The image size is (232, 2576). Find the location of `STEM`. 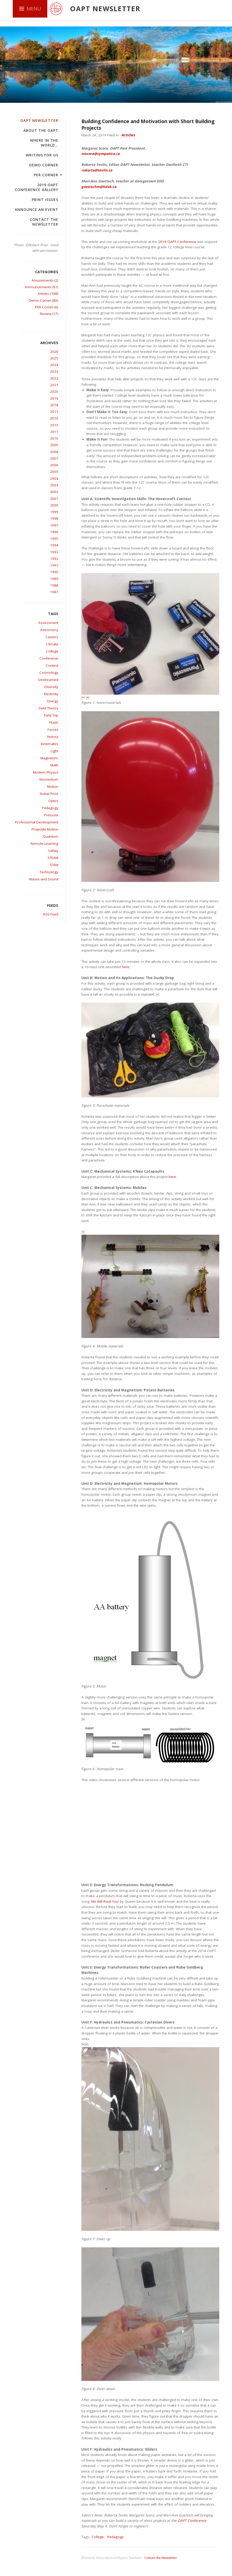

STEM is located at coordinates (54, 865).